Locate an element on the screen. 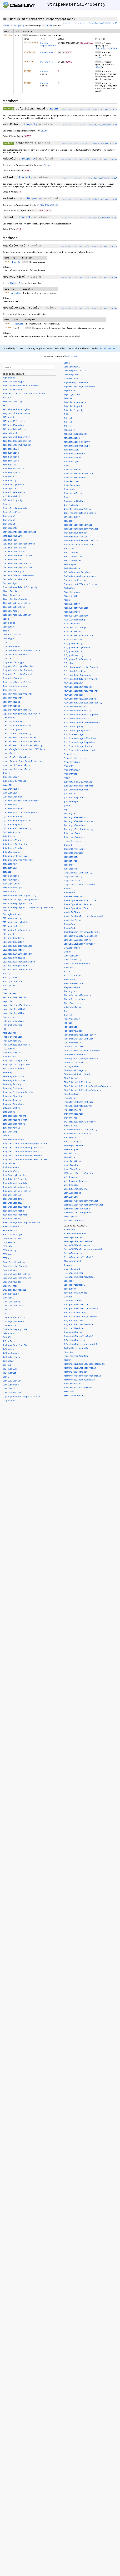 Image resolution: width=120 pixels, height=2576 pixels. IonWorldImageryStyle is located at coordinates (15, 1330).